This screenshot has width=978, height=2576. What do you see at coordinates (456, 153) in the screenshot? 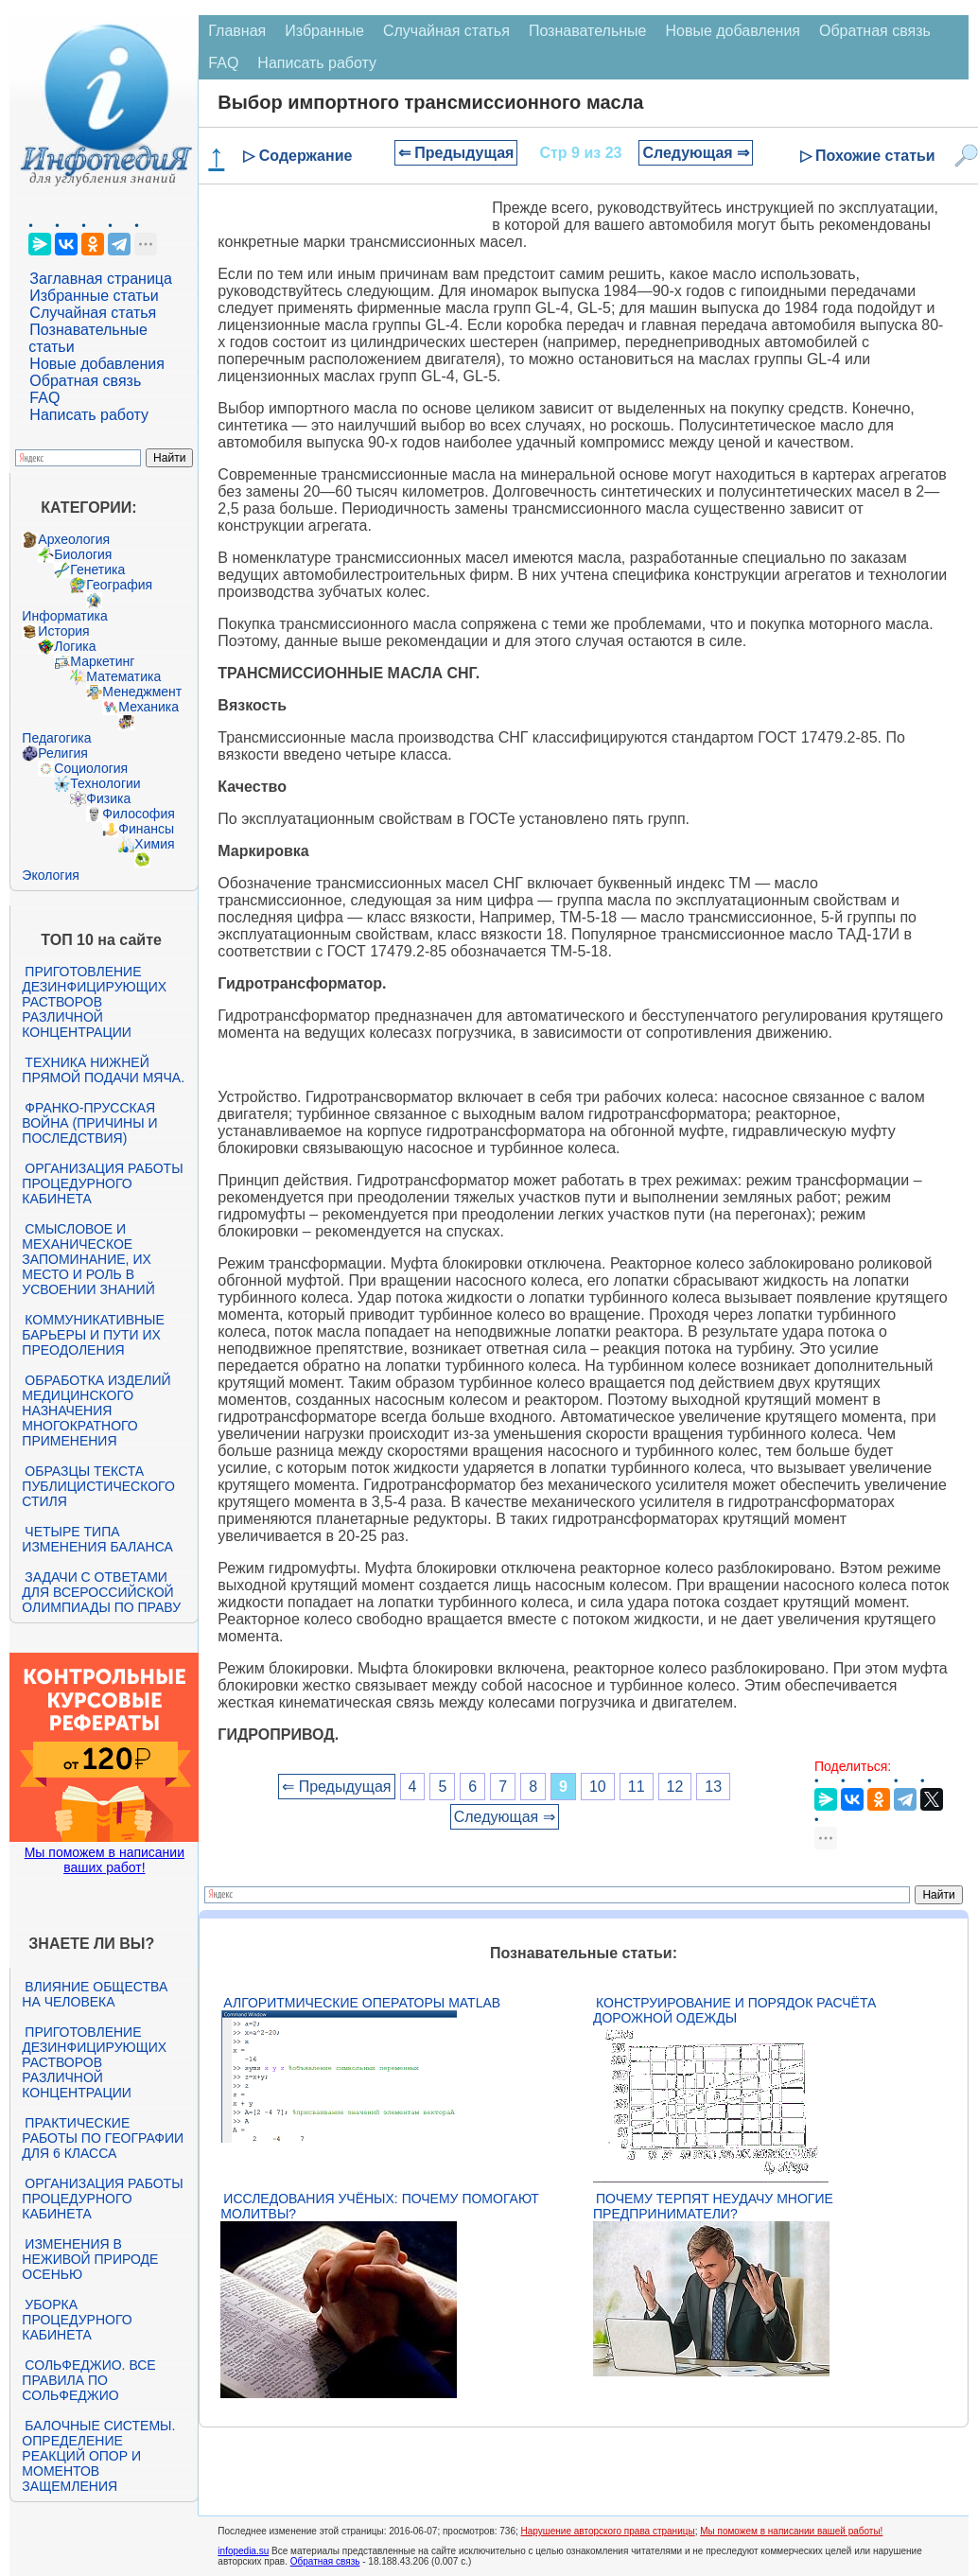
I see `⇐ Предыдущая` at bounding box center [456, 153].